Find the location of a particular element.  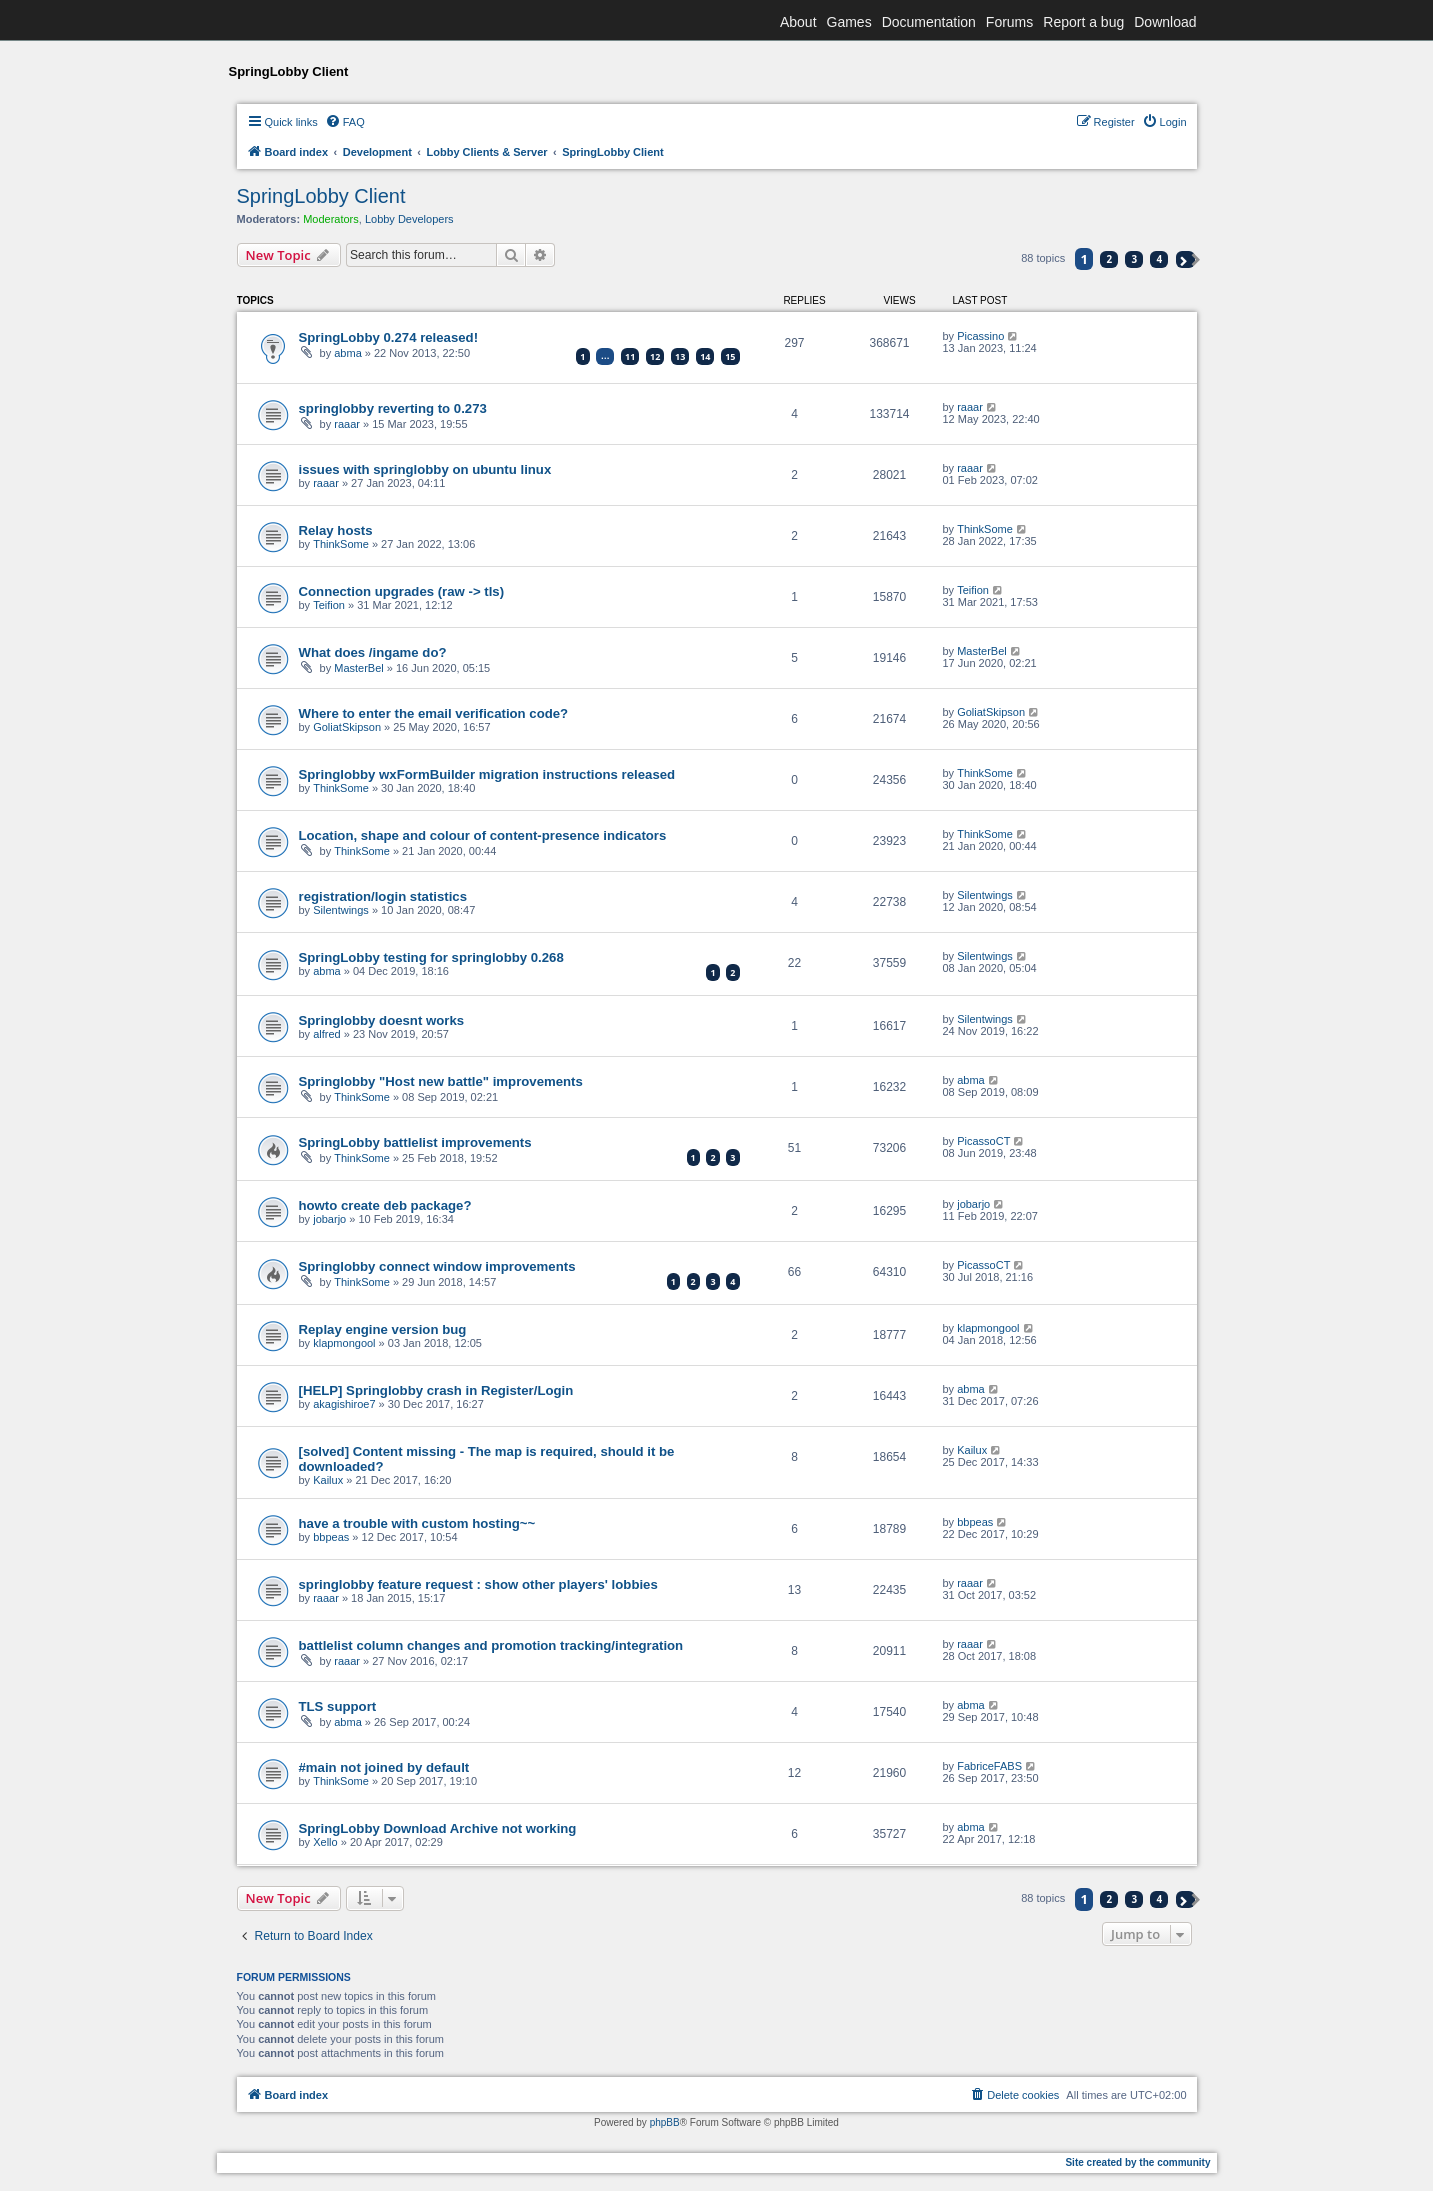

3 [button] is located at coordinates (1135, 259).